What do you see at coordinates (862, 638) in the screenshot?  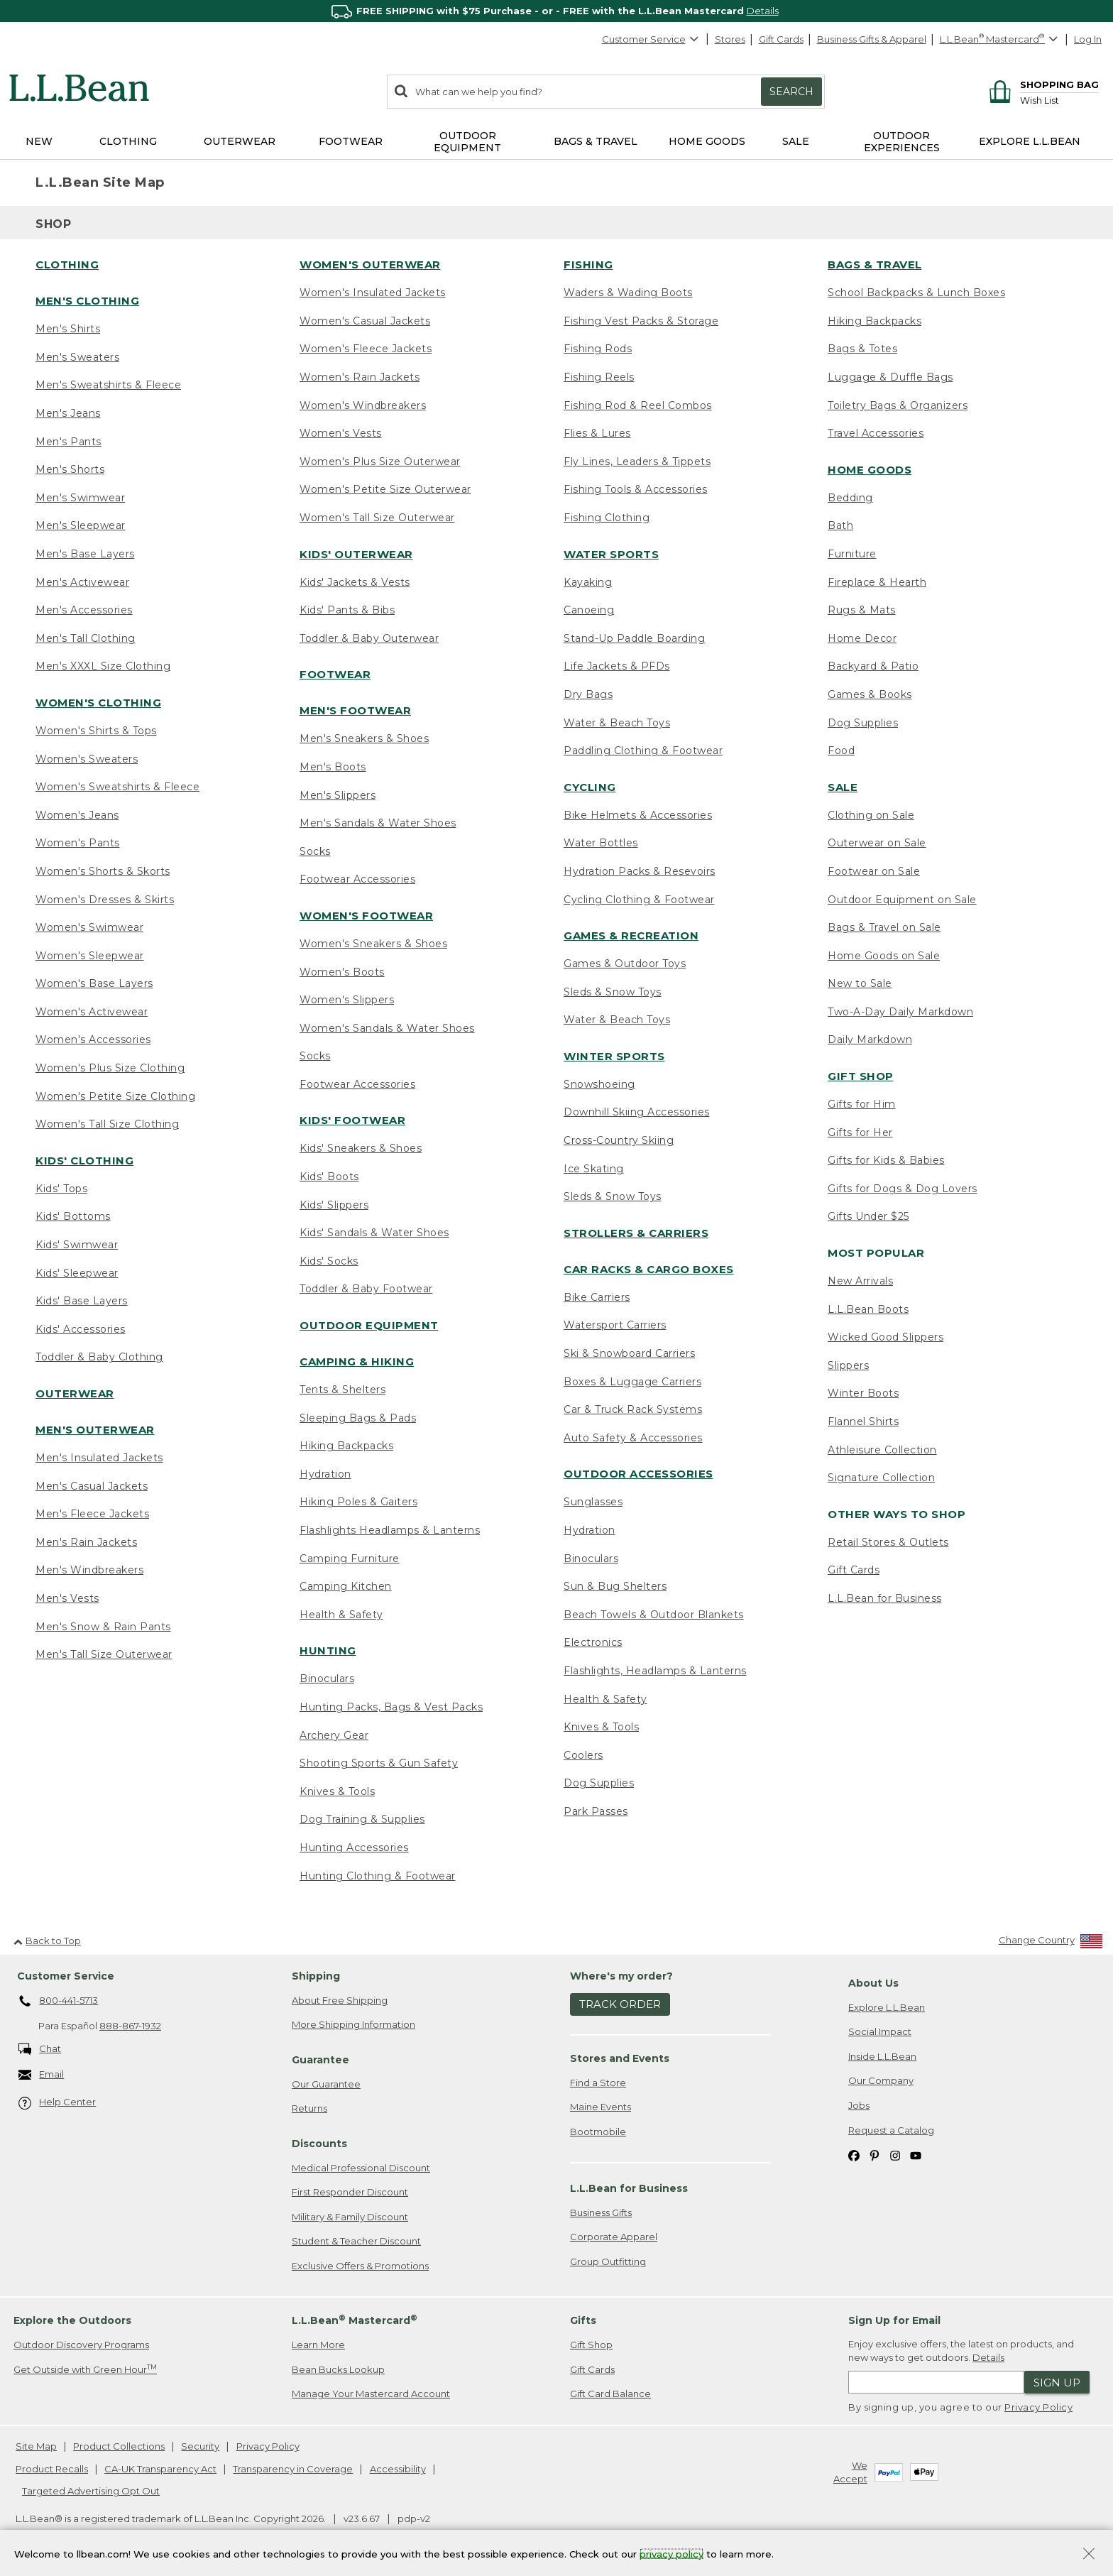 I see `Home Decor` at bounding box center [862, 638].